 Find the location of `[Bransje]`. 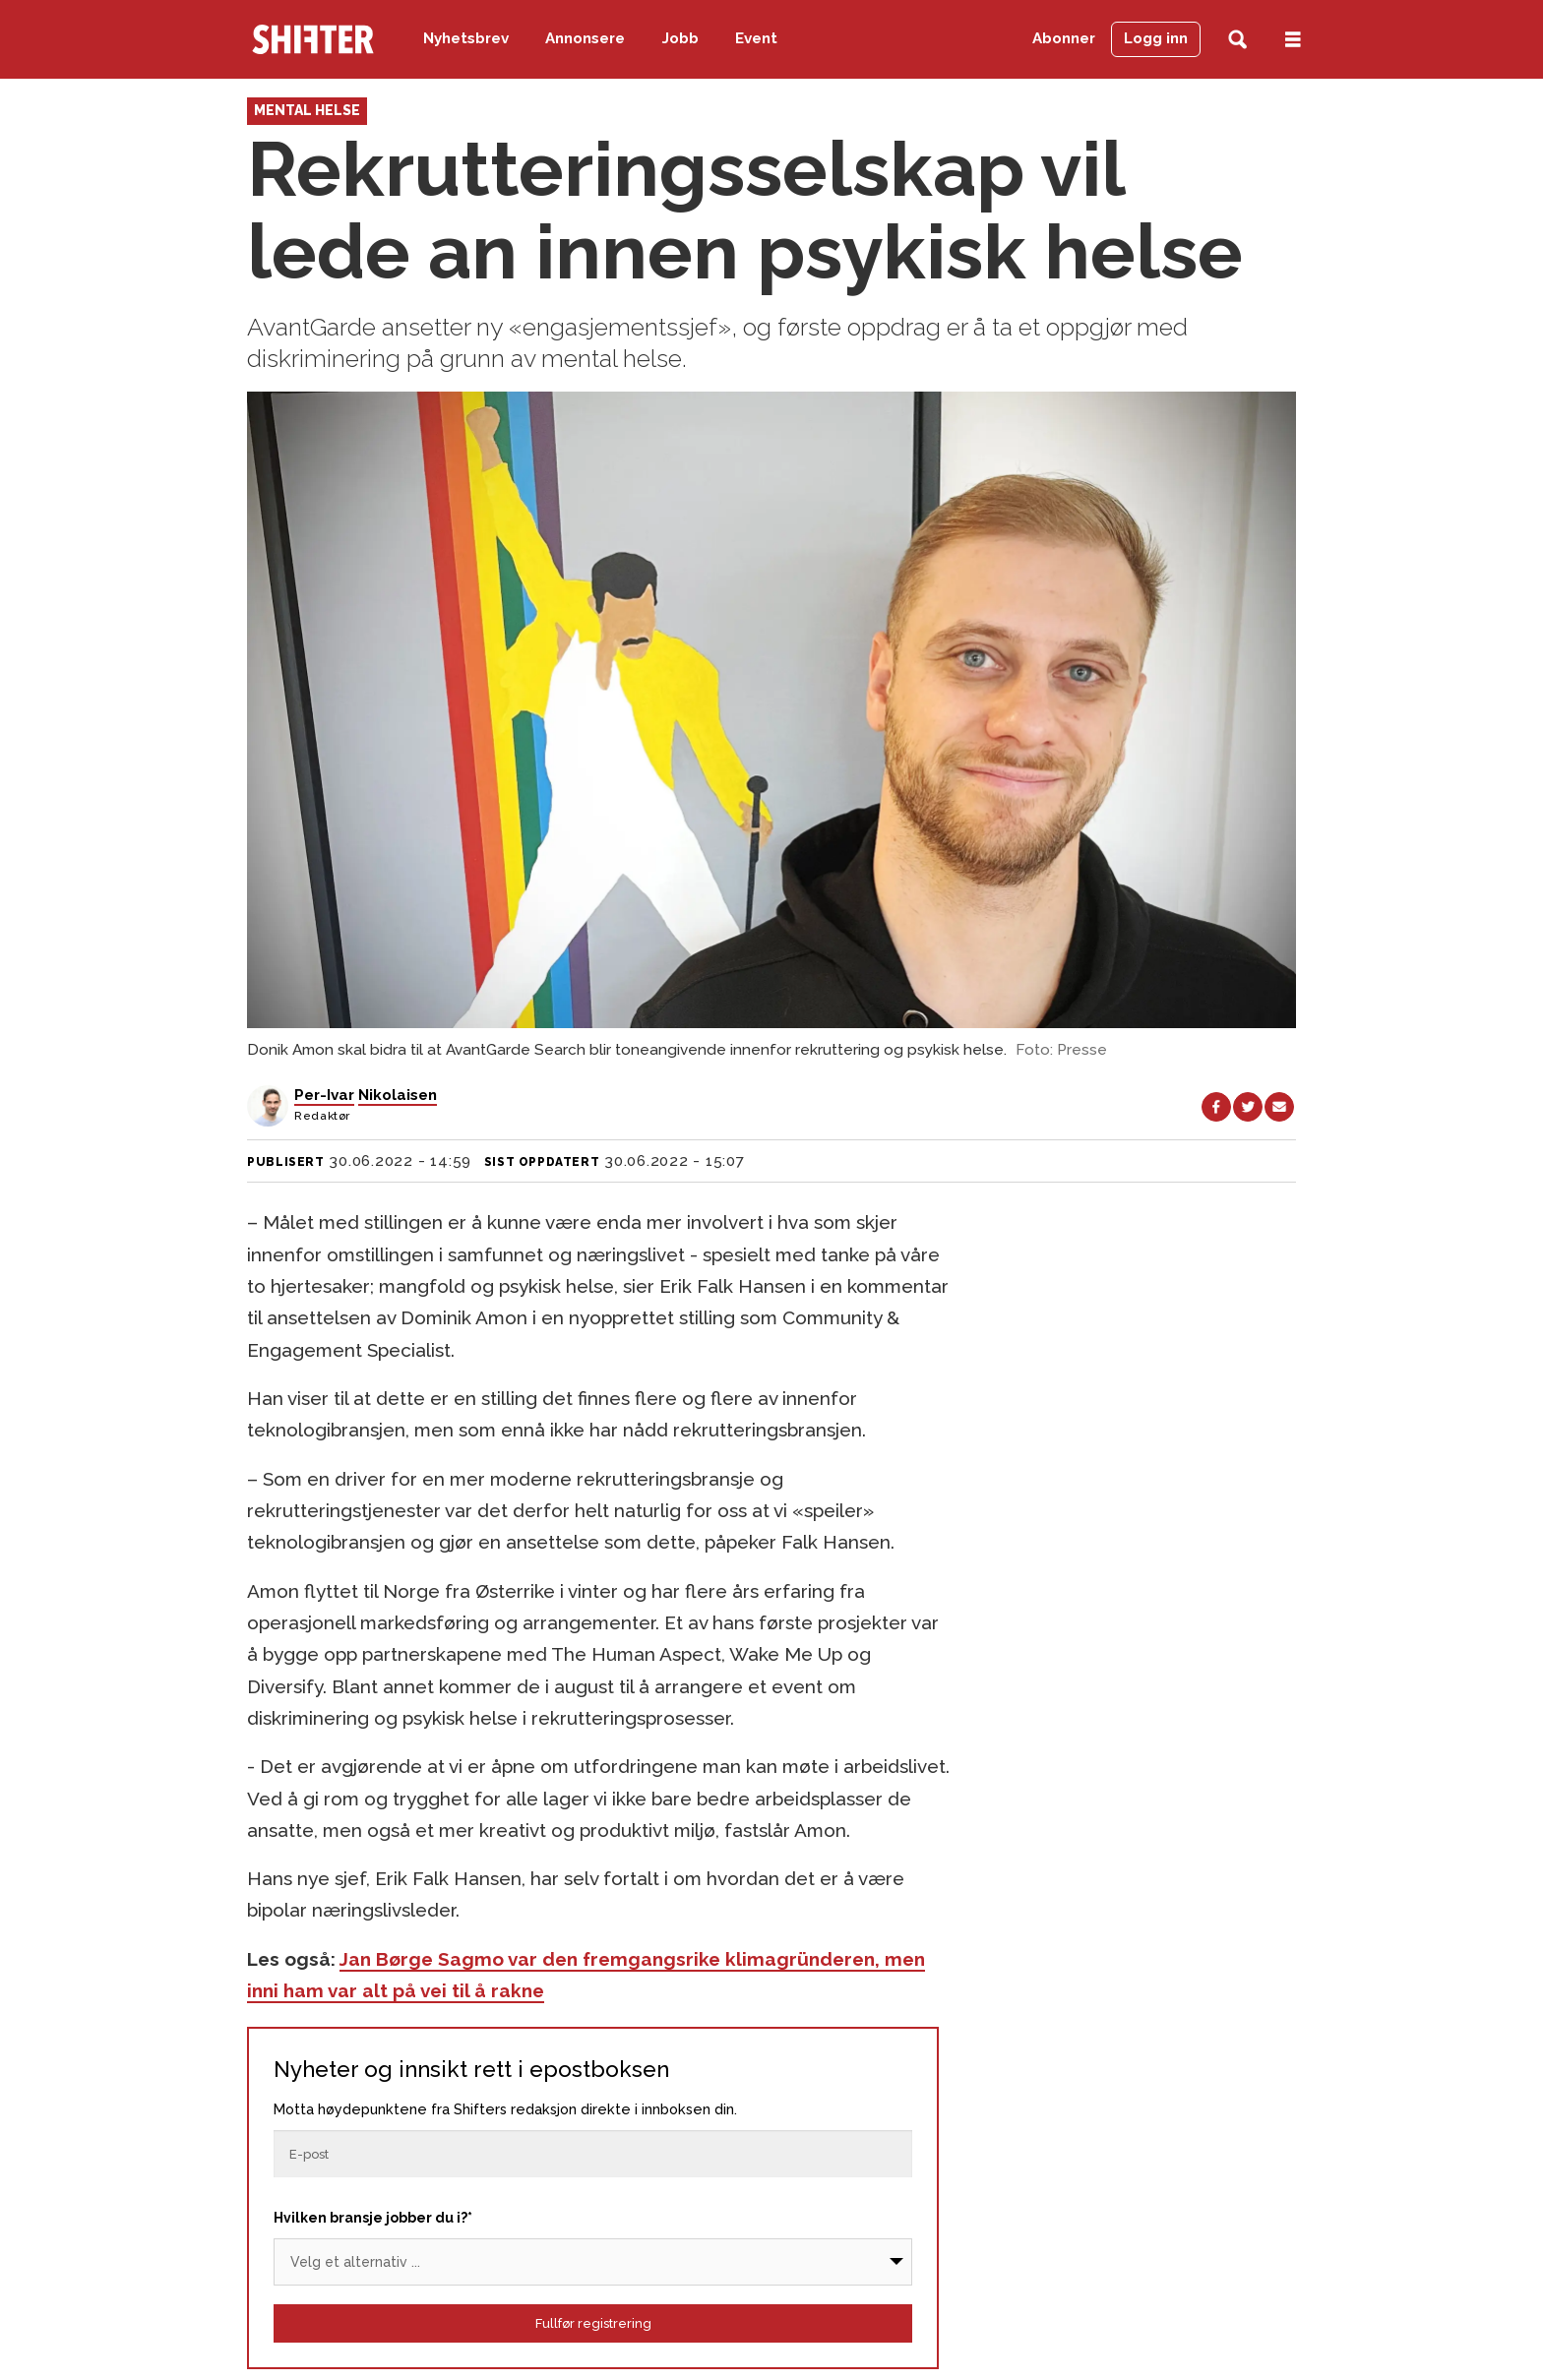

[Bransje] is located at coordinates (593, 2262).